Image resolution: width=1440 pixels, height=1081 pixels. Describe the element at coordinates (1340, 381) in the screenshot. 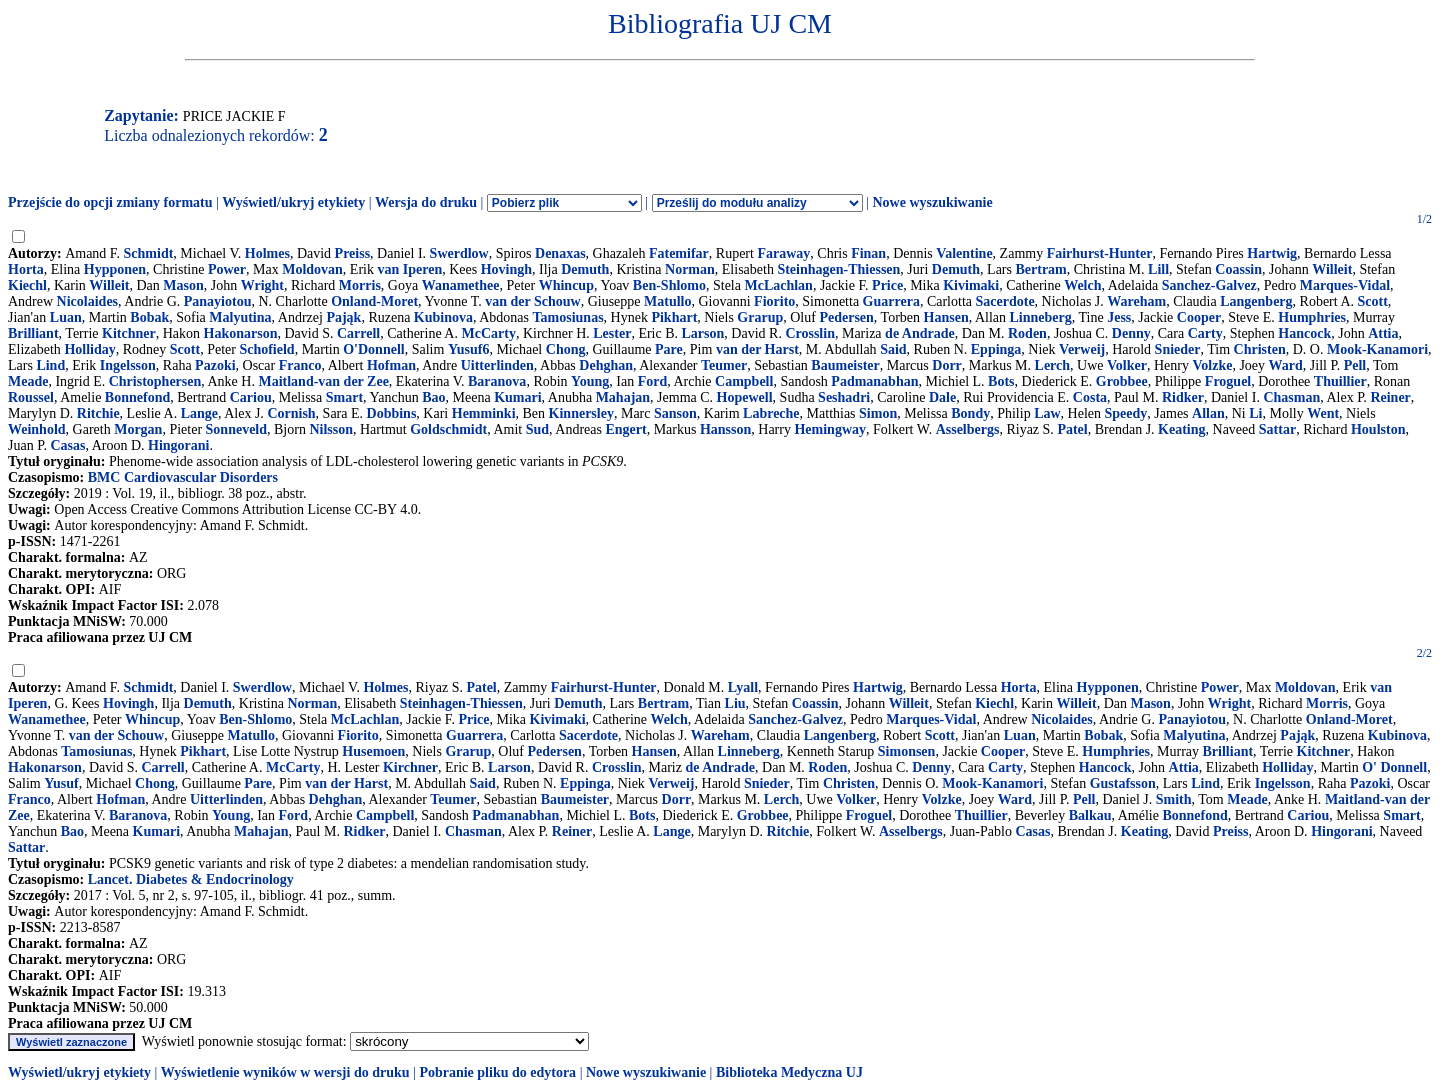

I see `Thuillier` at that location.